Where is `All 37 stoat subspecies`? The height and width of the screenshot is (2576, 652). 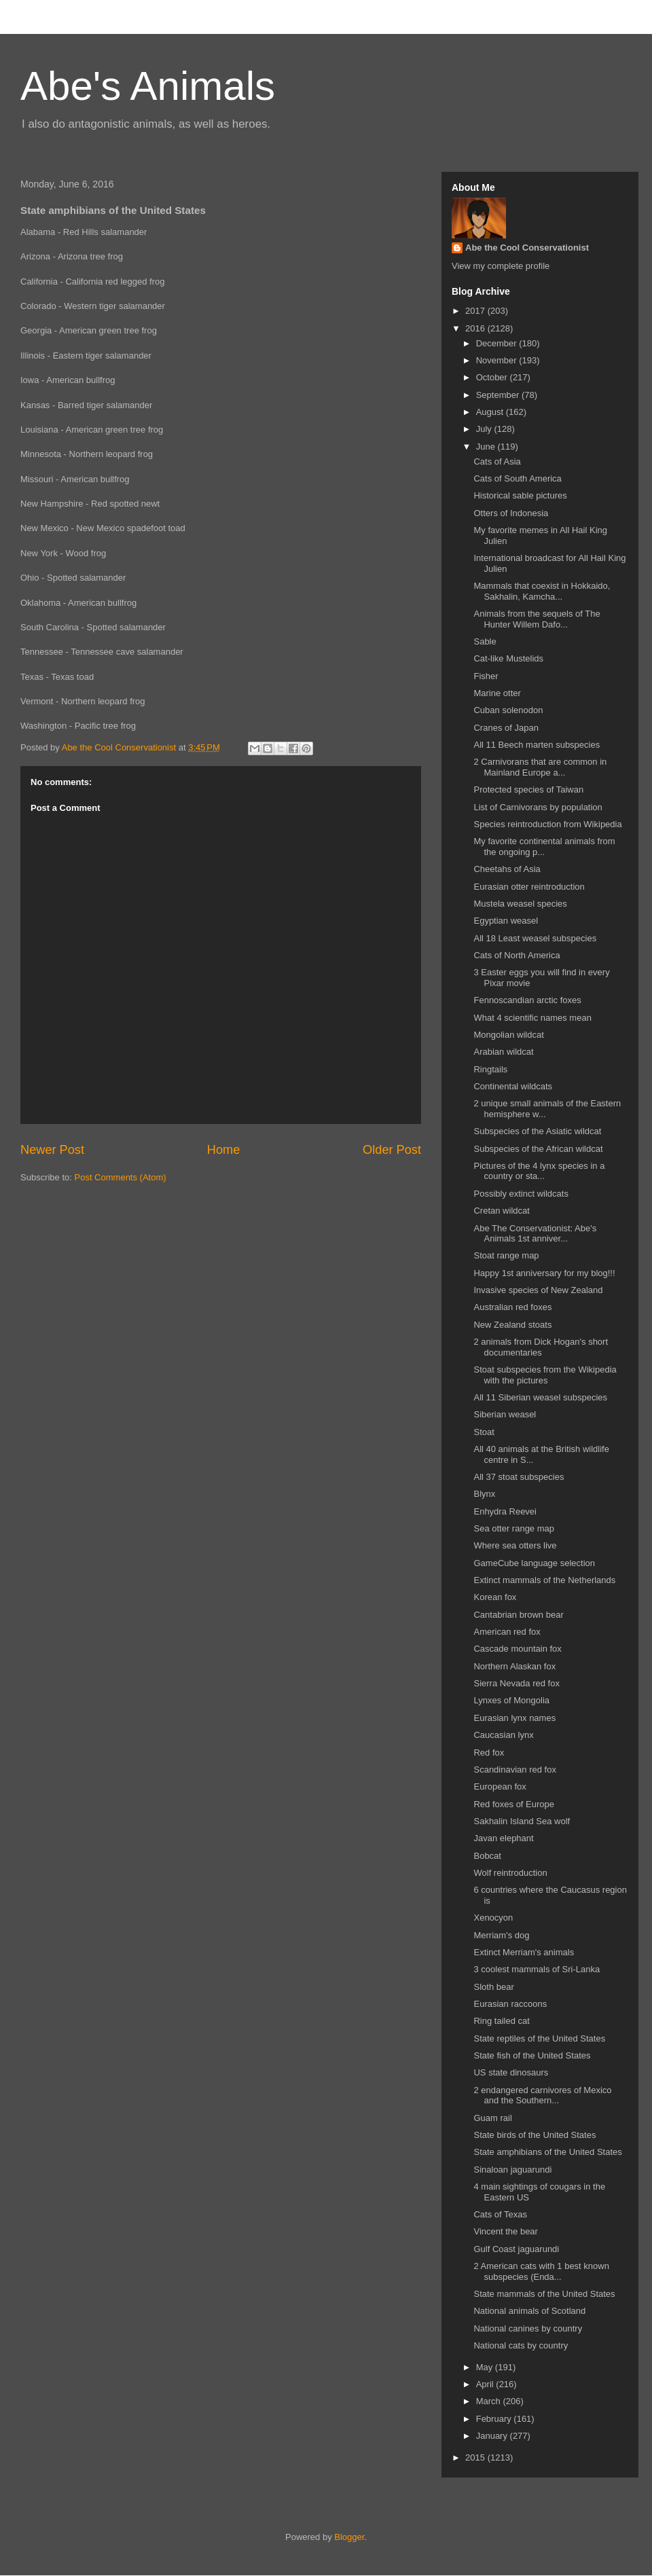
All 37 stoat subspecies is located at coordinates (518, 1477).